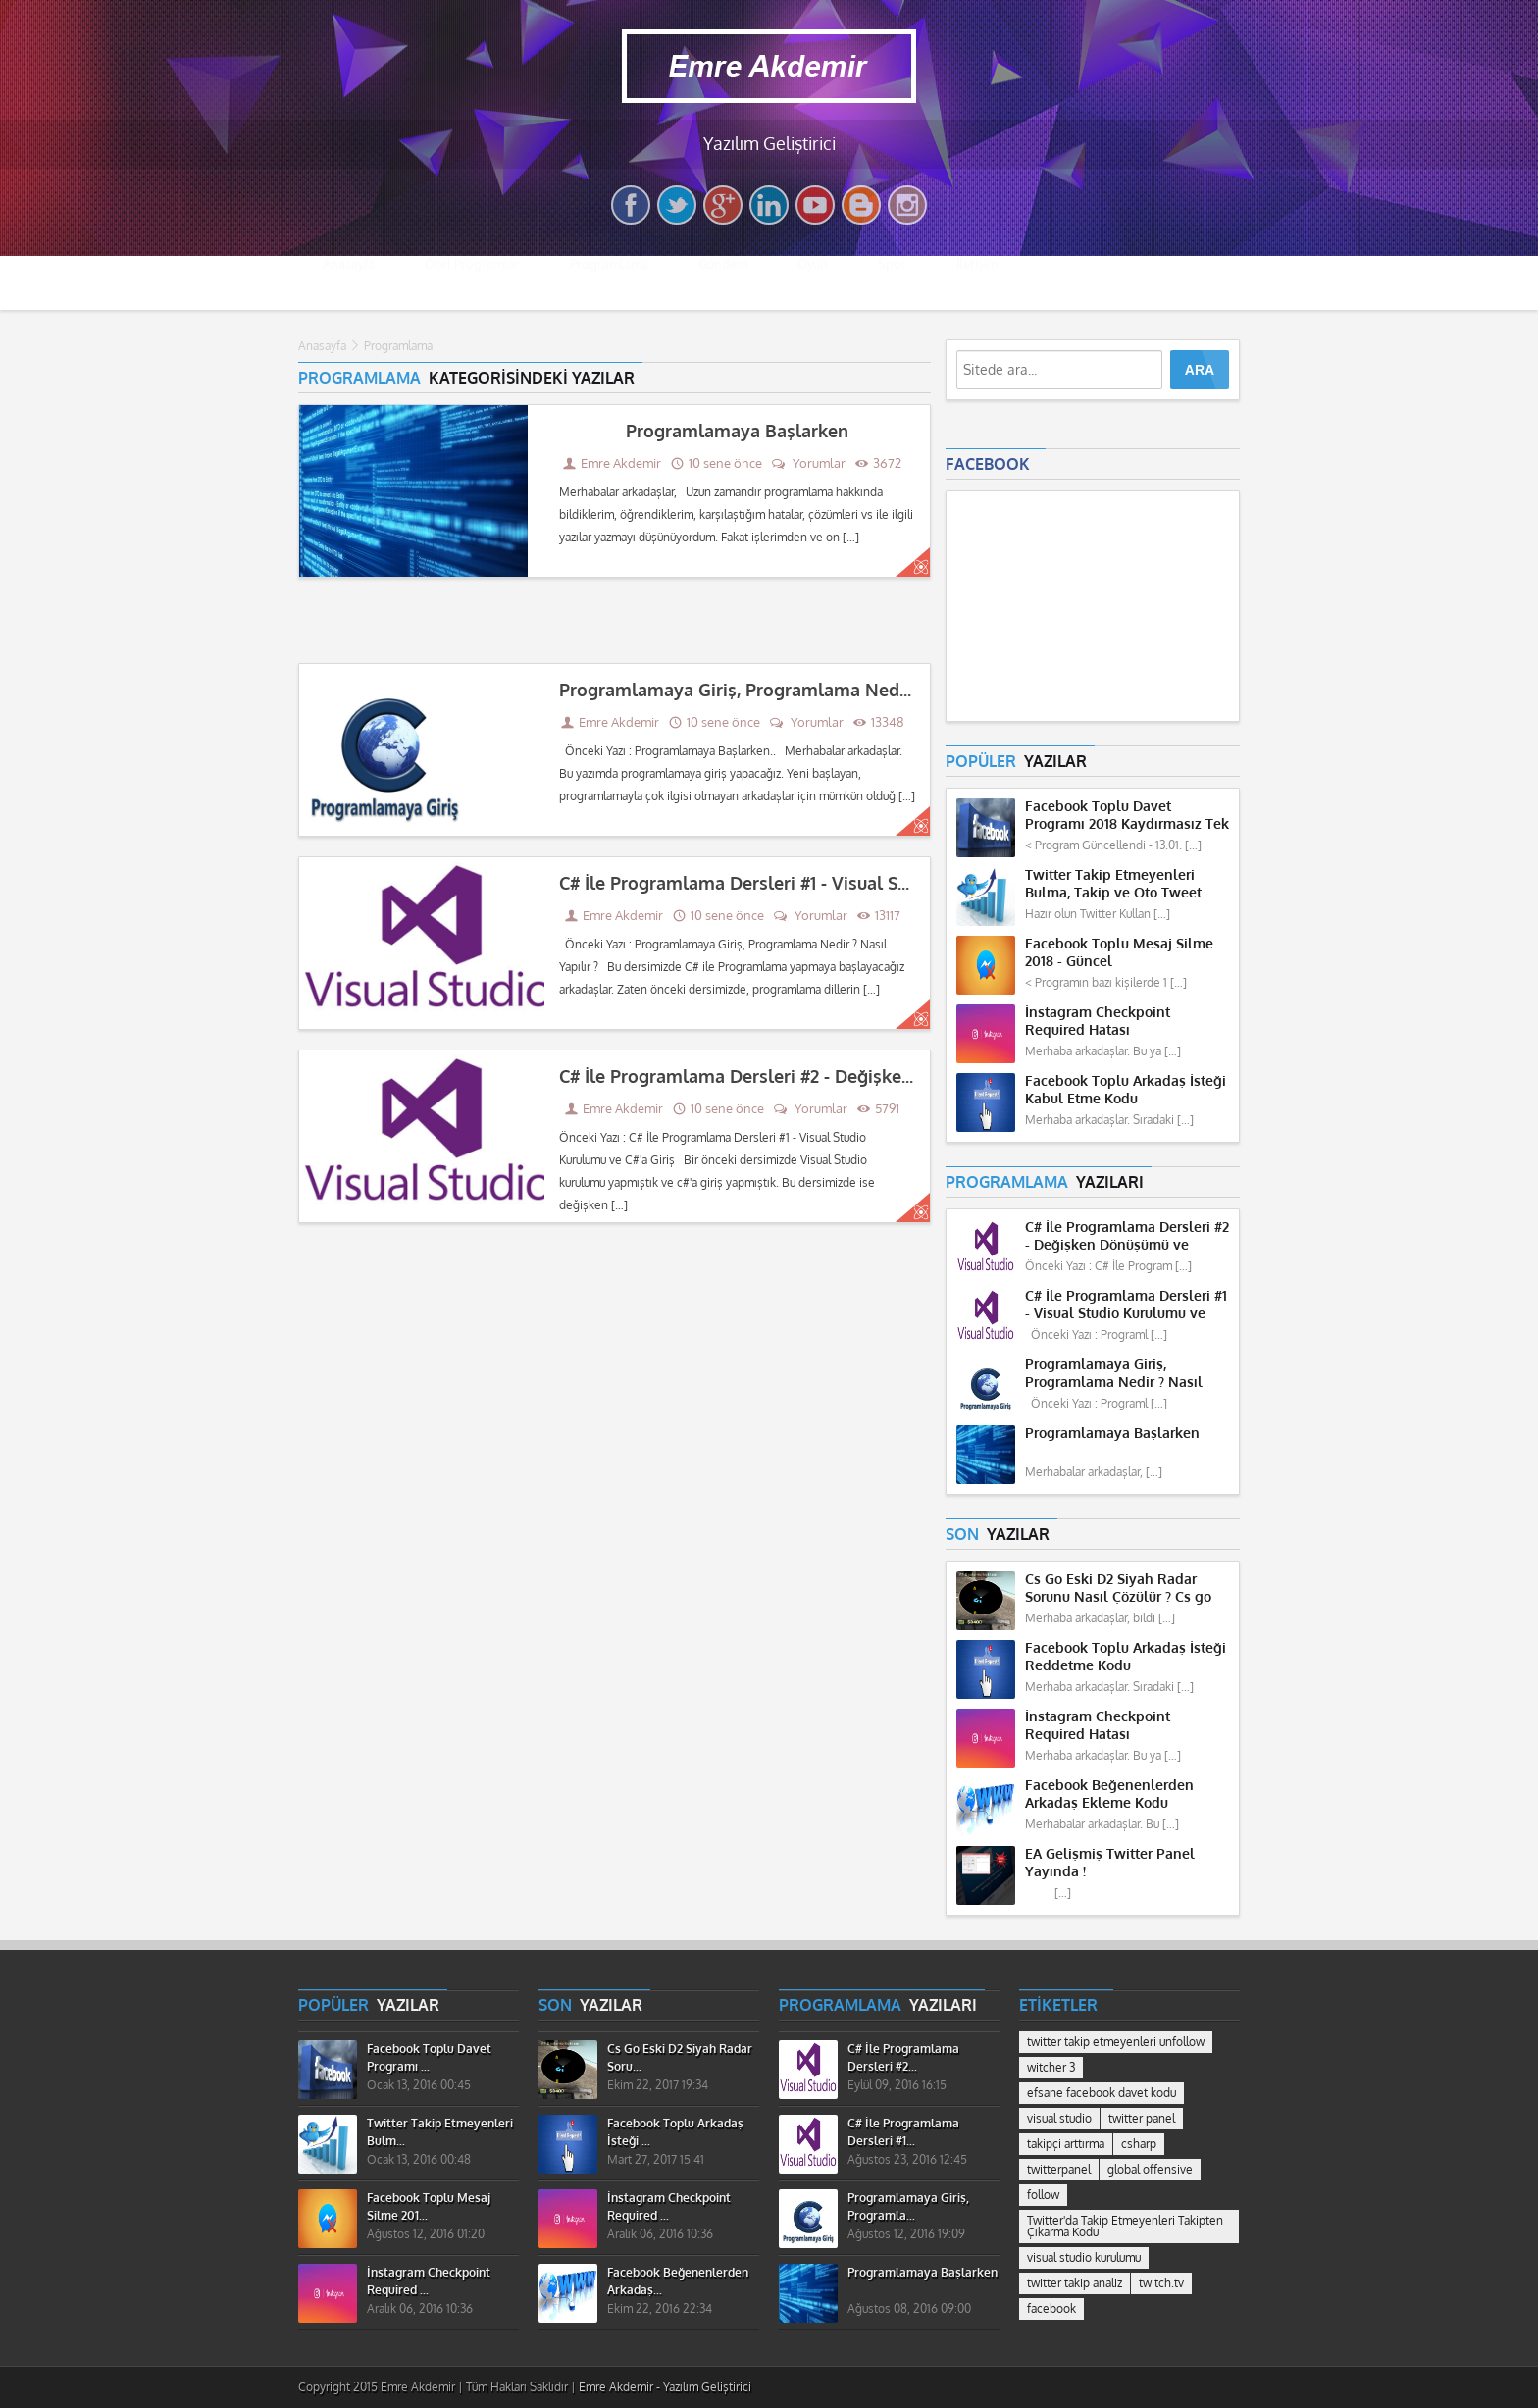 This screenshot has height=2408, width=1538. What do you see at coordinates (1150, 2169) in the screenshot?
I see `global offensive` at bounding box center [1150, 2169].